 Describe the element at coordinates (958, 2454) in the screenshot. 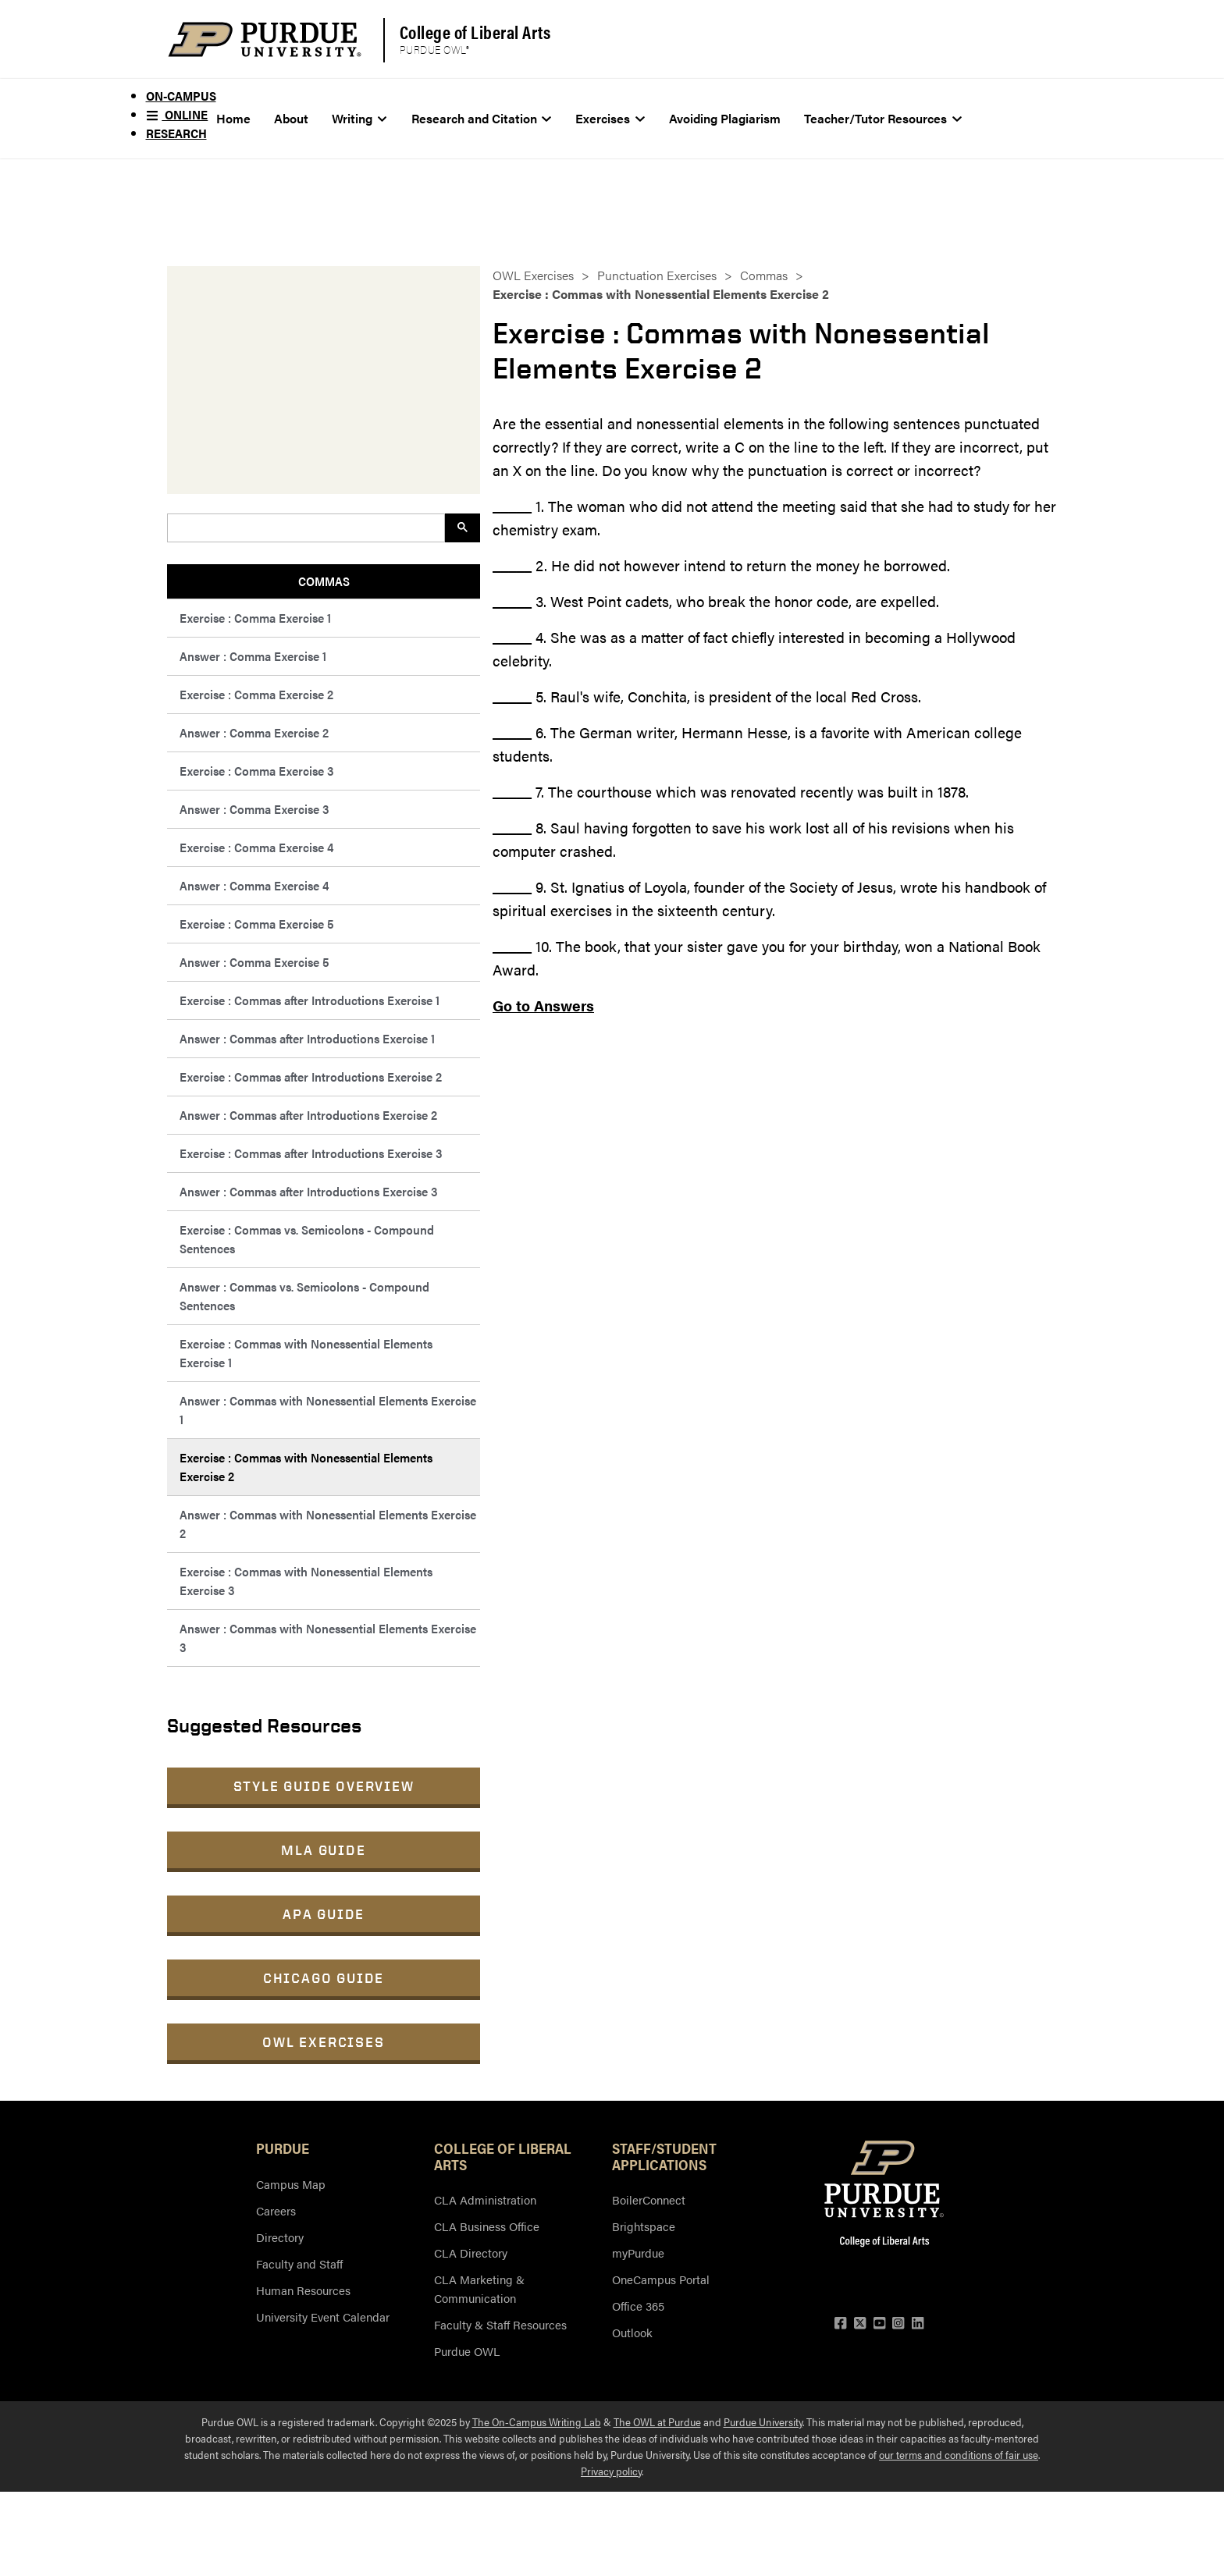

I see `our terms and conditions of fair use` at that location.